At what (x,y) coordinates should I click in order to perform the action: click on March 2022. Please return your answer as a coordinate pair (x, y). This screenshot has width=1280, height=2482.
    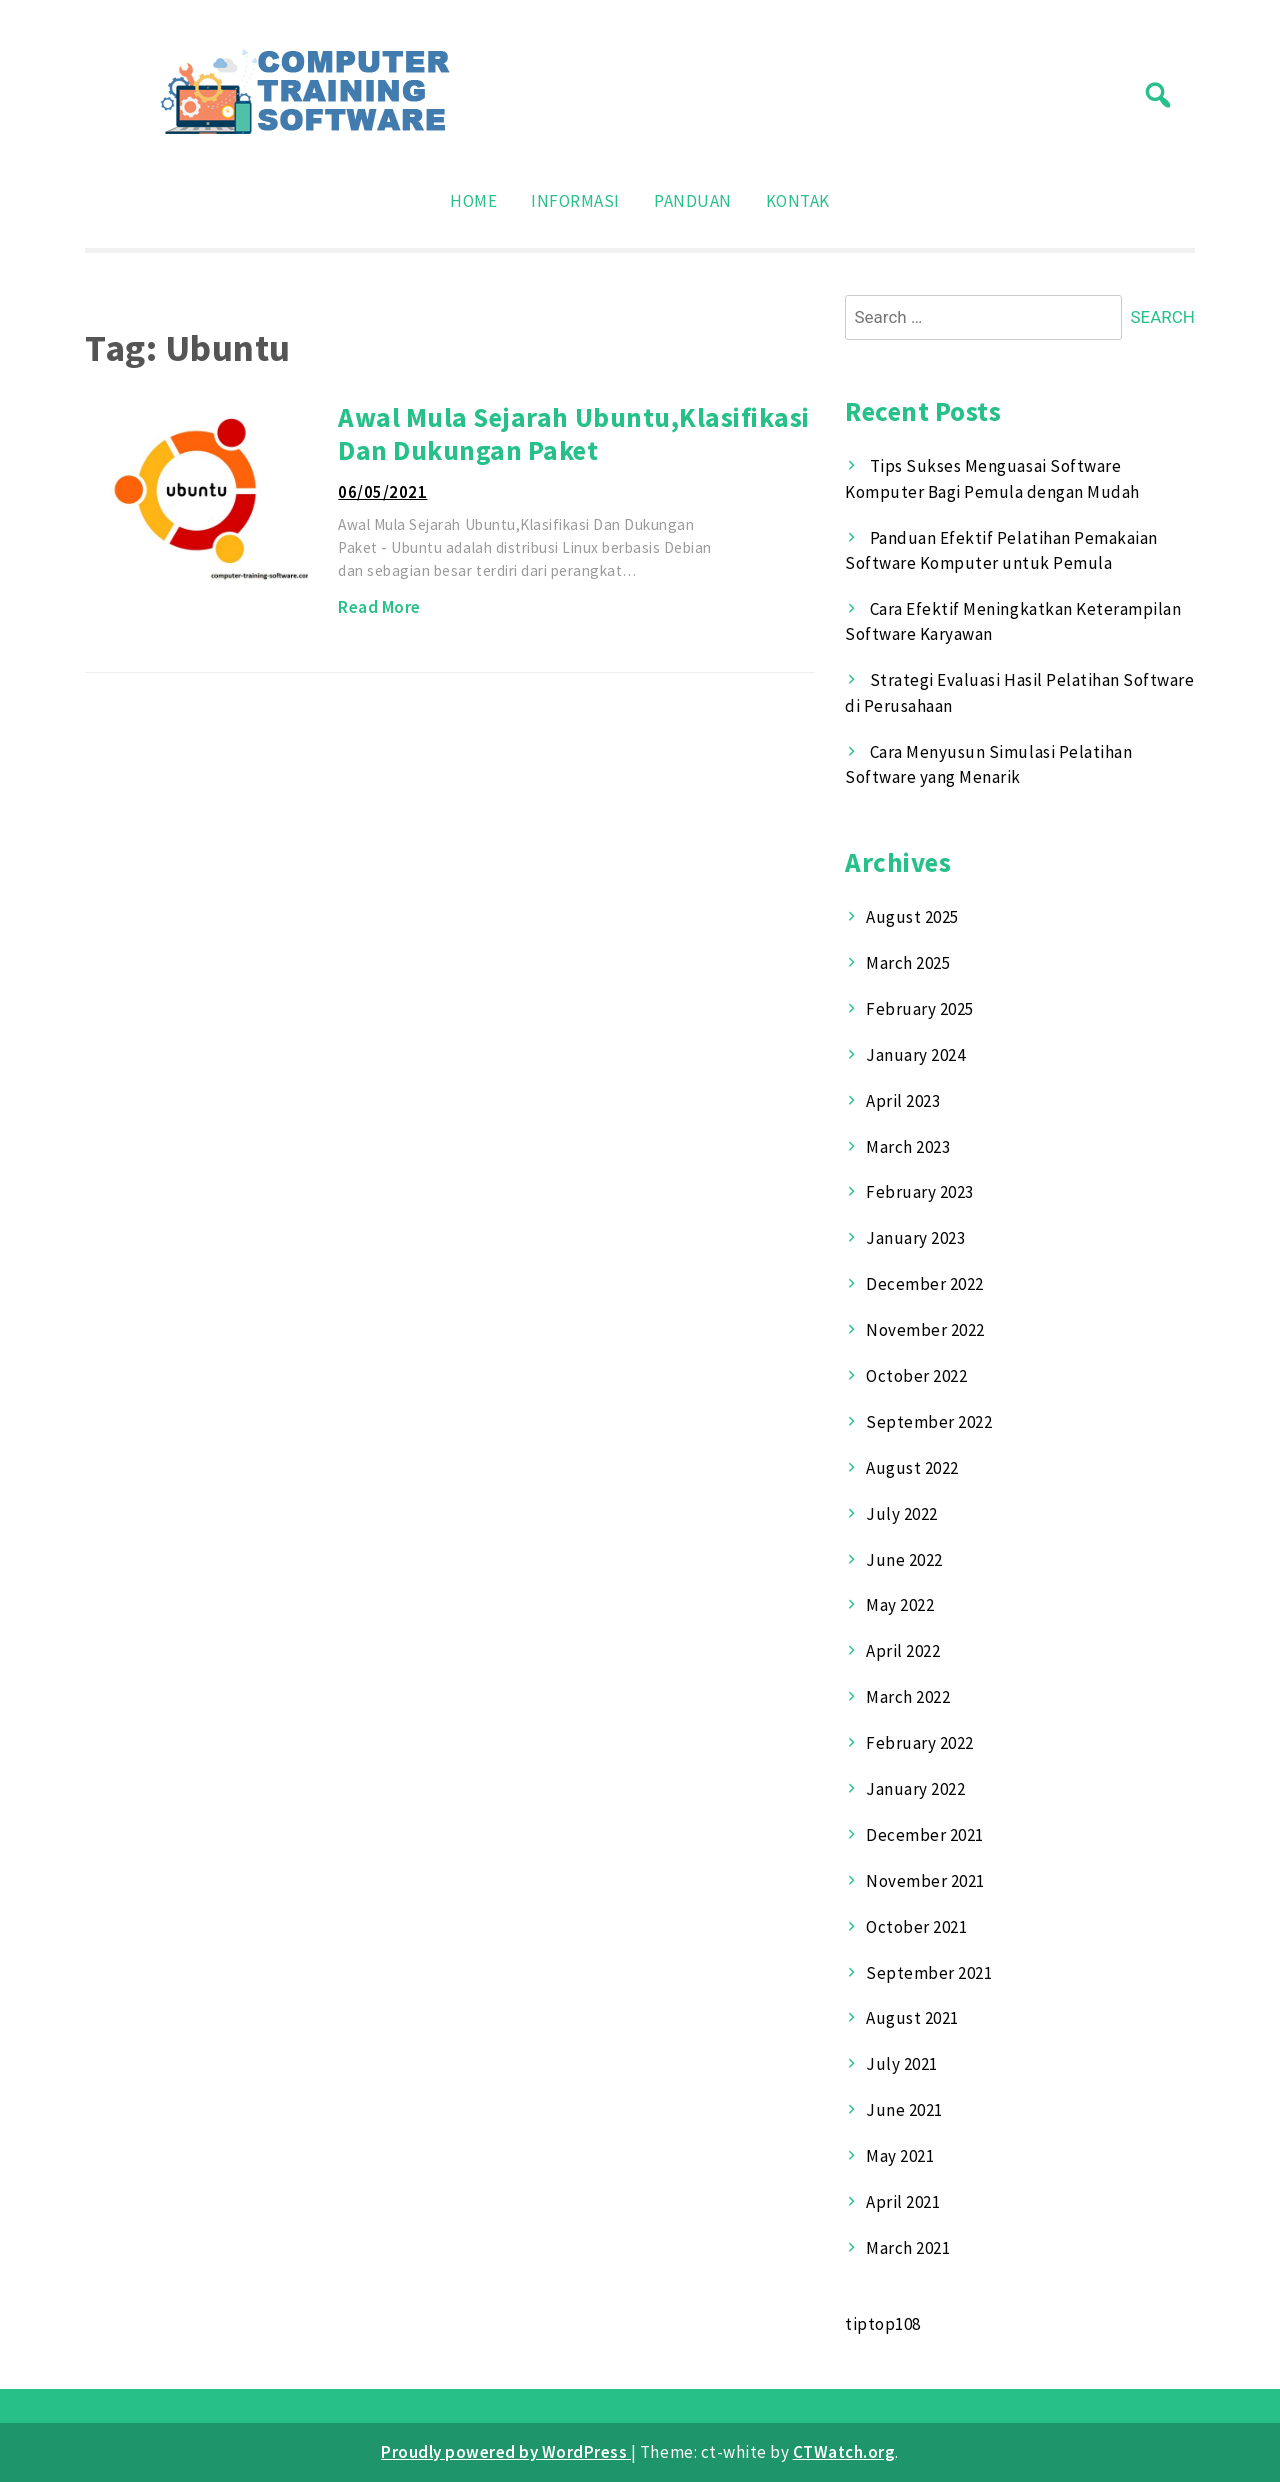
    Looking at the image, I should click on (908, 1697).